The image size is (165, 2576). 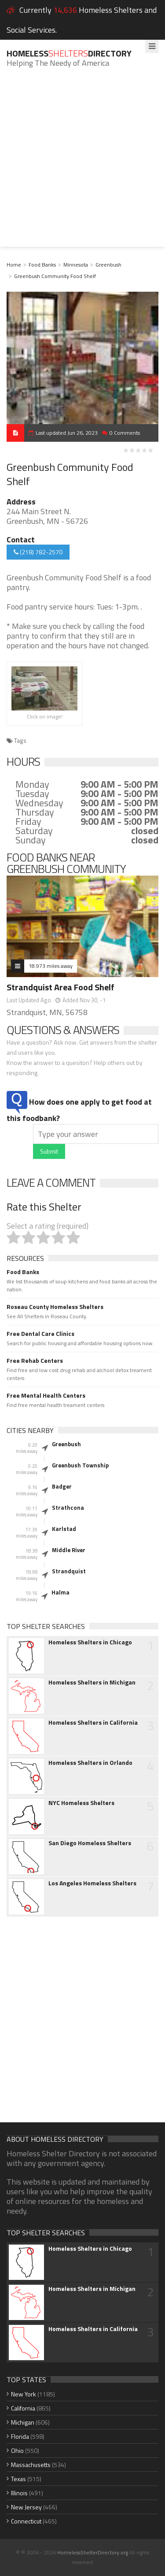 What do you see at coordinates (23, 2394) in the screenshot?
I see `New York` at bounding box center [23, 2394].